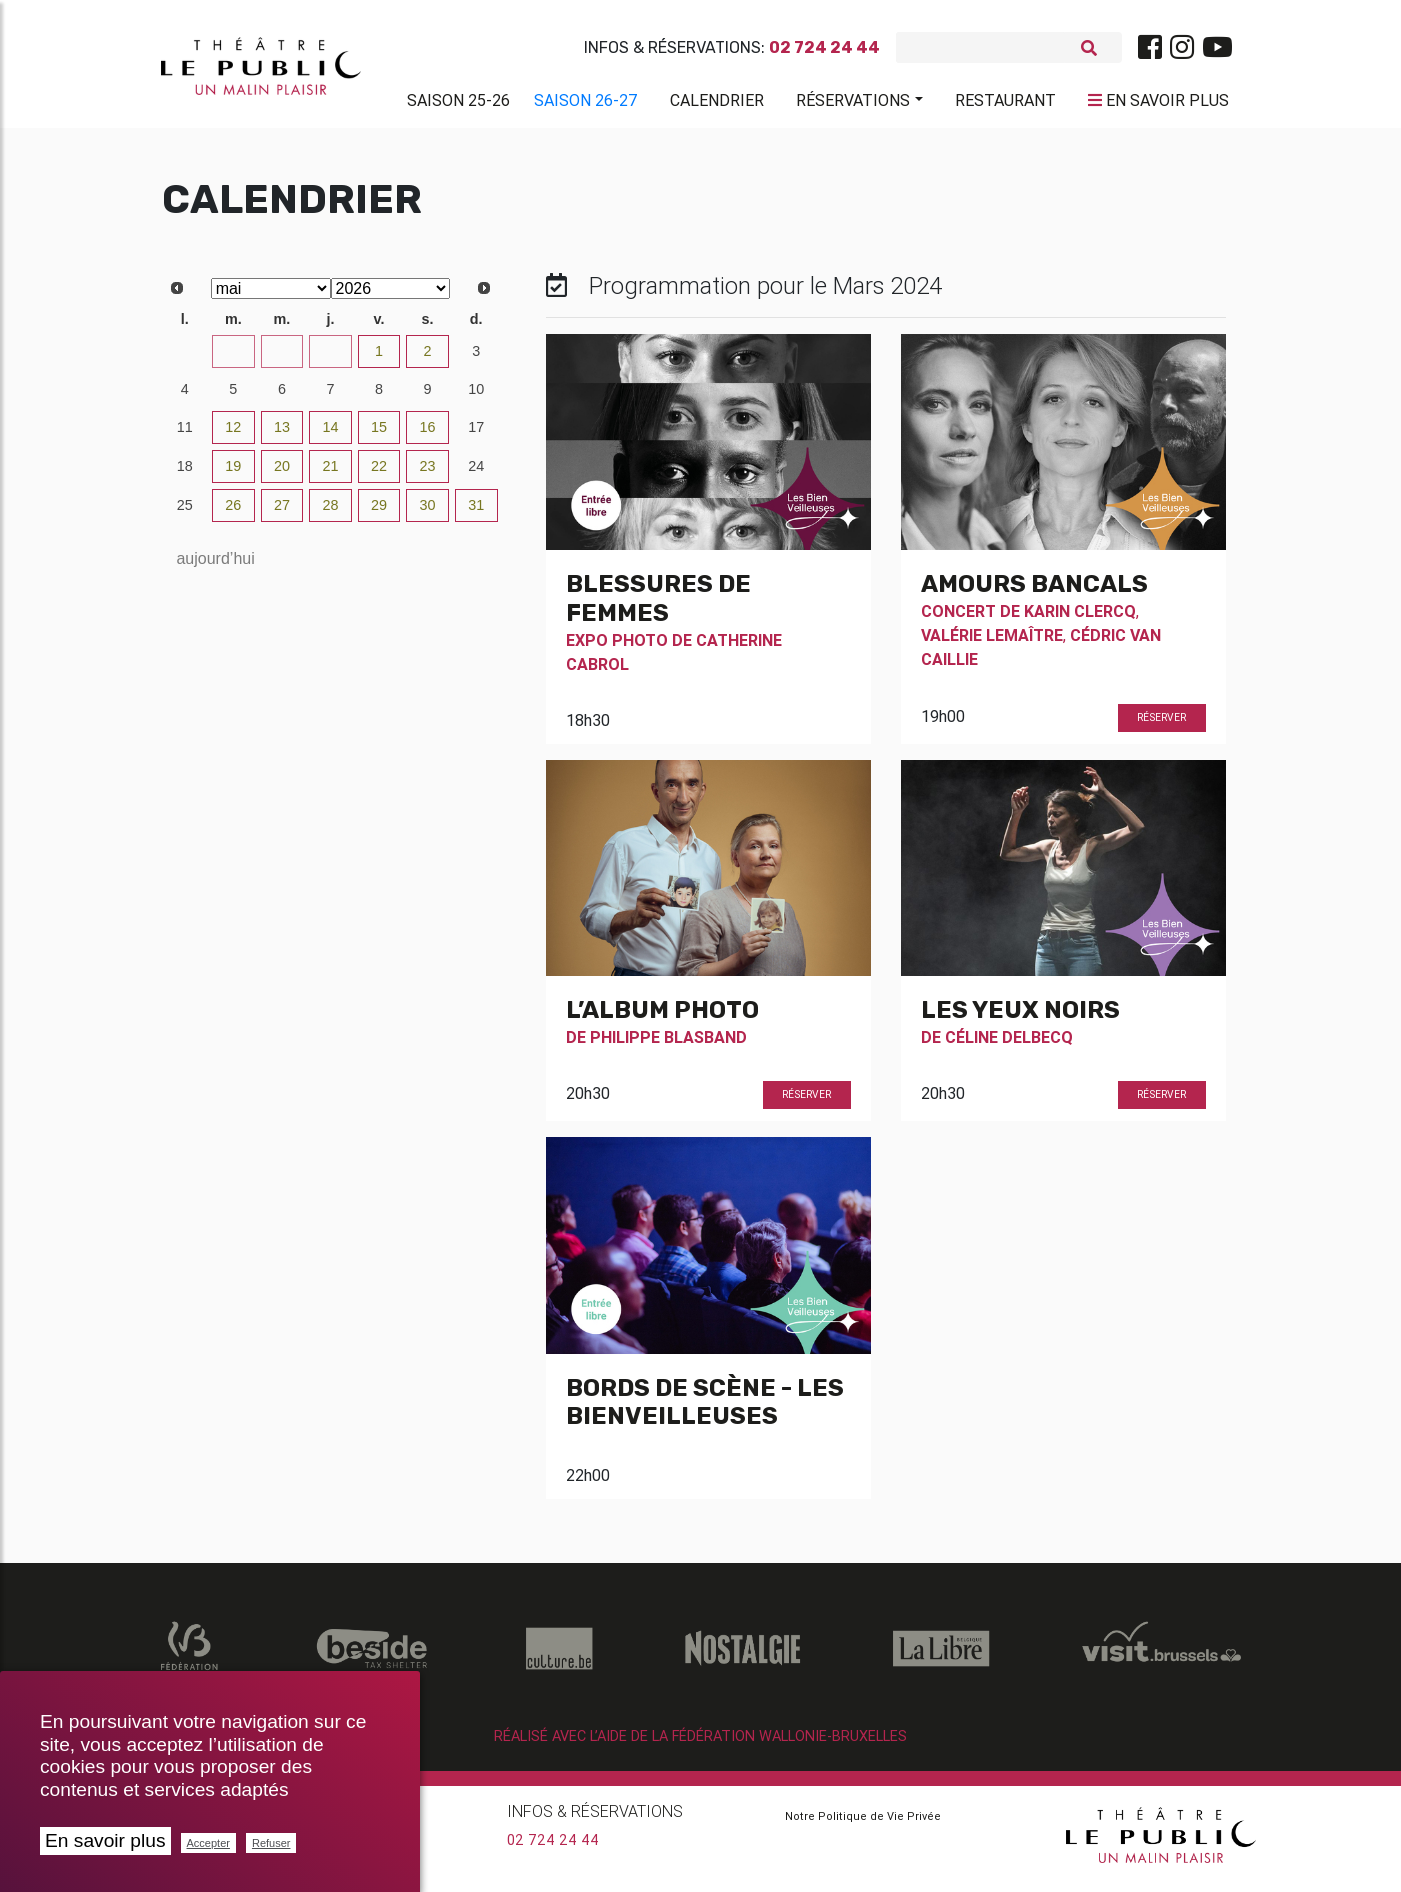 This screenshot has width=1401, height=1892. What do you see at coordinates (379, 435) in the screenshot?
I see `15` at bounding box center [379, 435].